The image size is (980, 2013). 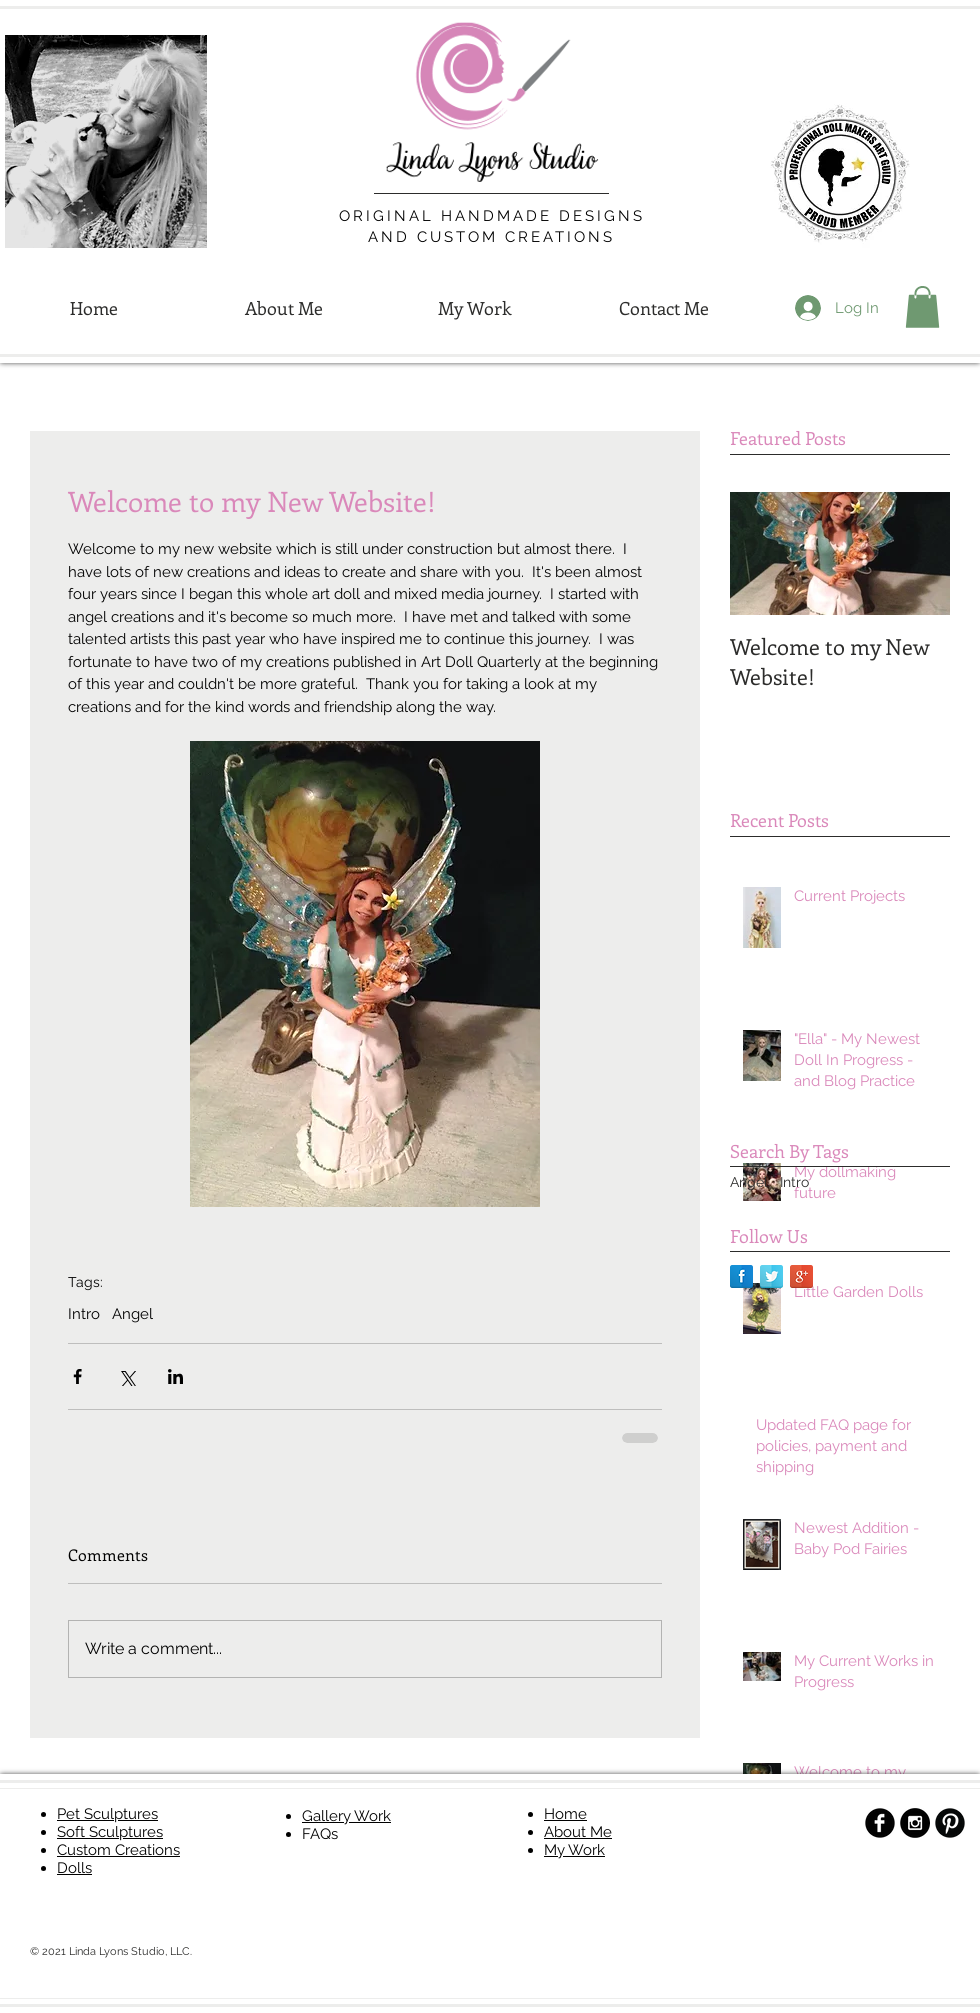 What do you see at coordinates (107, 1814) in the screenshot?
I see `Pet Sculptures` at bounding box center [107, 1814].